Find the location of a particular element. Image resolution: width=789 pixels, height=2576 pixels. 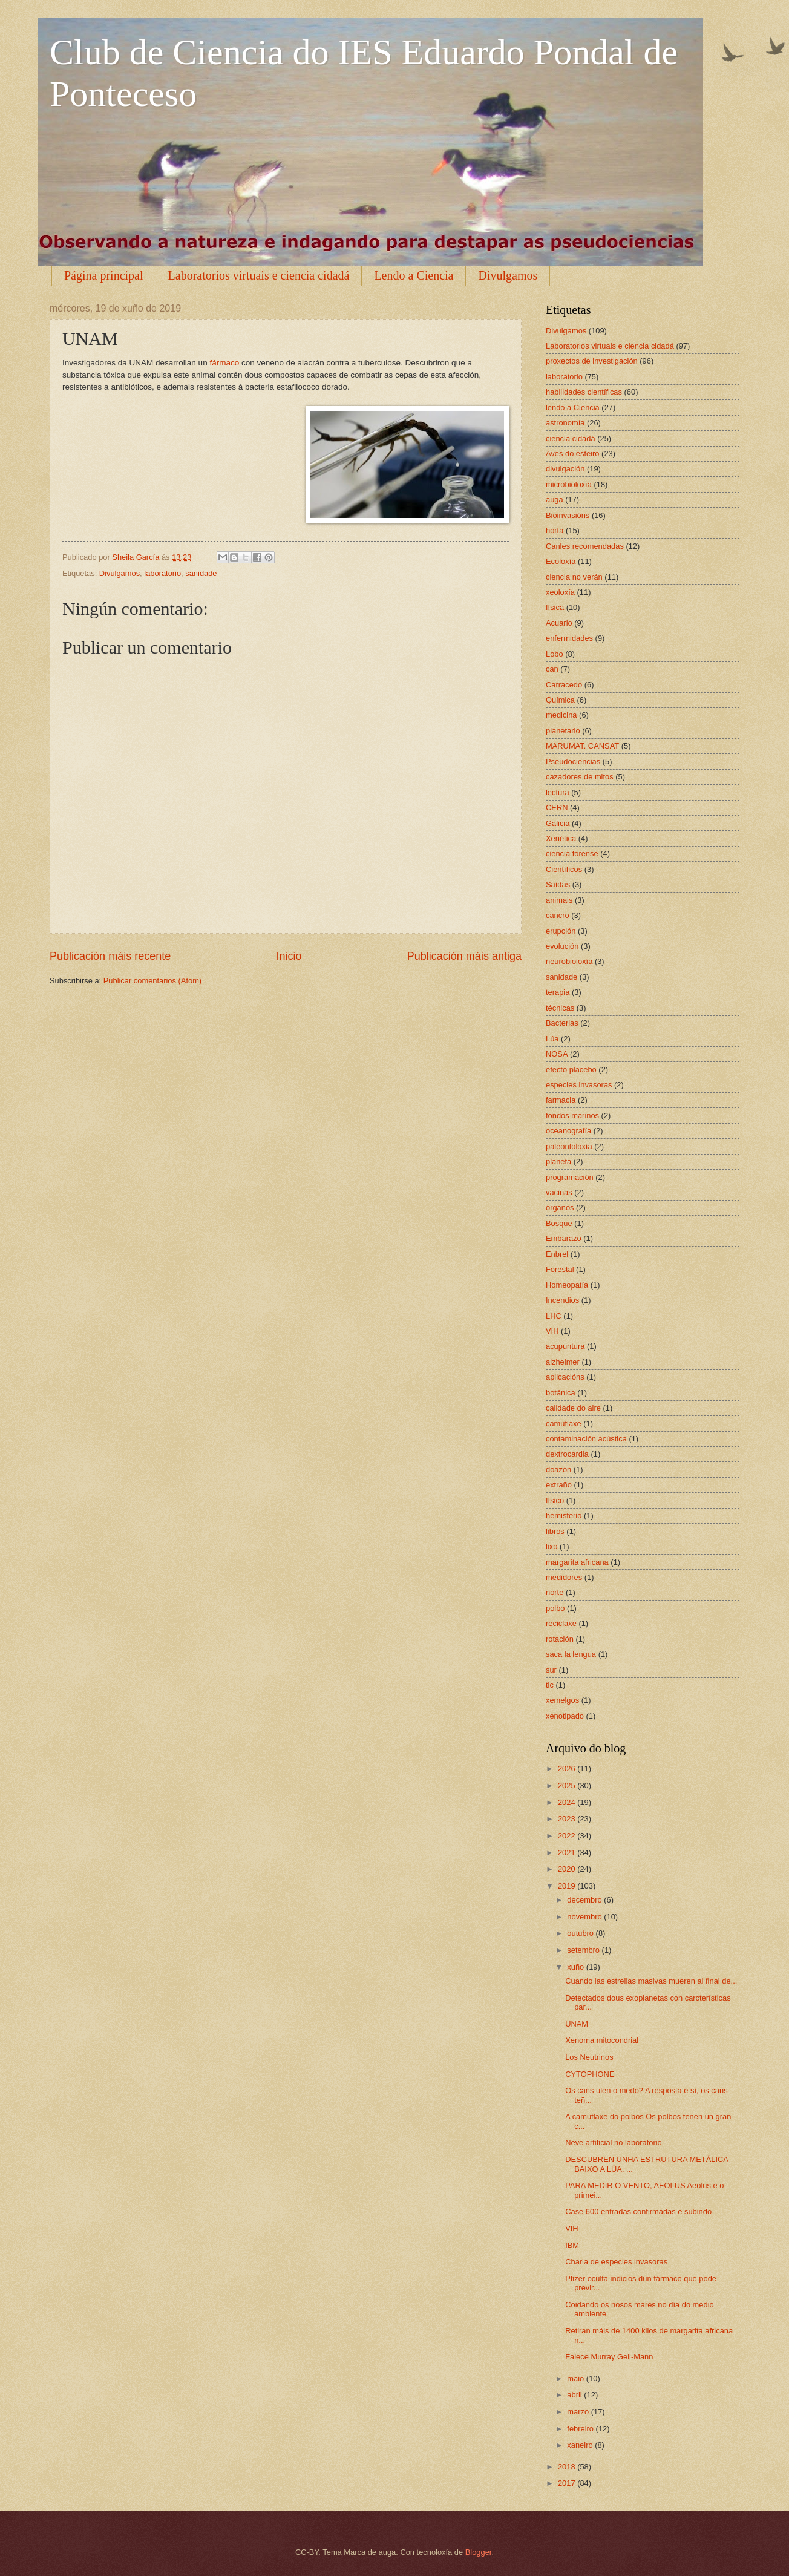

hemisferio is located at coordinates (563, 1515).